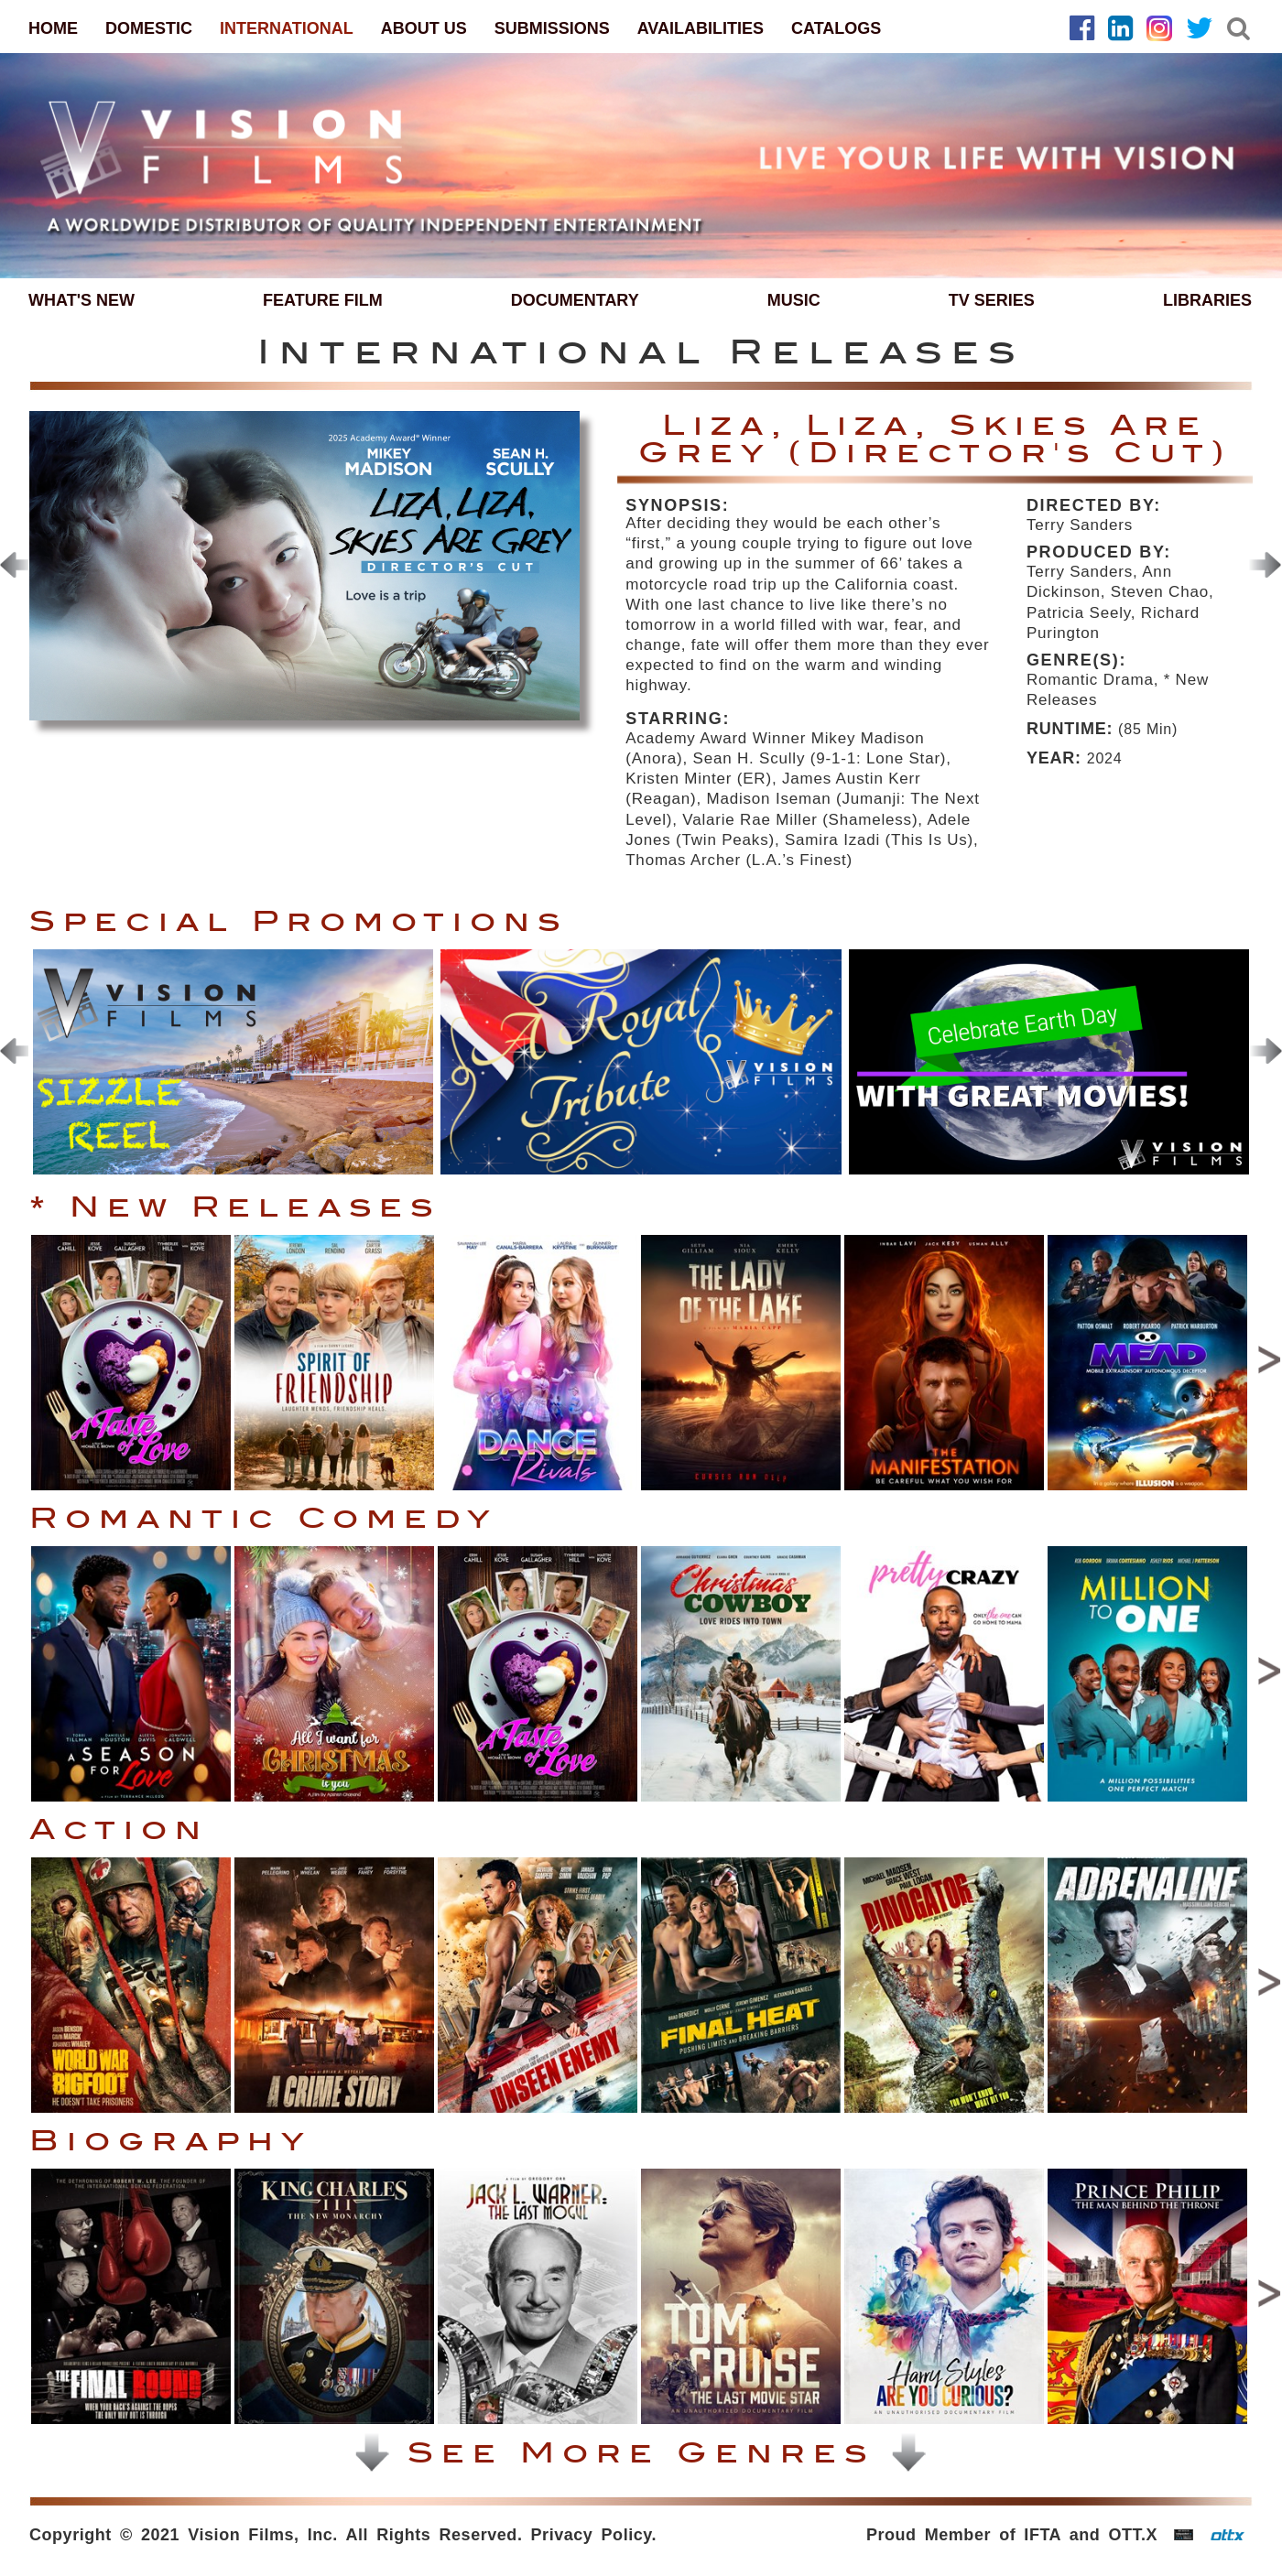 The width and height of the screenshot is (1282, 2576). Describe the element at coordinates (53, 28) in the screenshot. I see `HOME` at that location.